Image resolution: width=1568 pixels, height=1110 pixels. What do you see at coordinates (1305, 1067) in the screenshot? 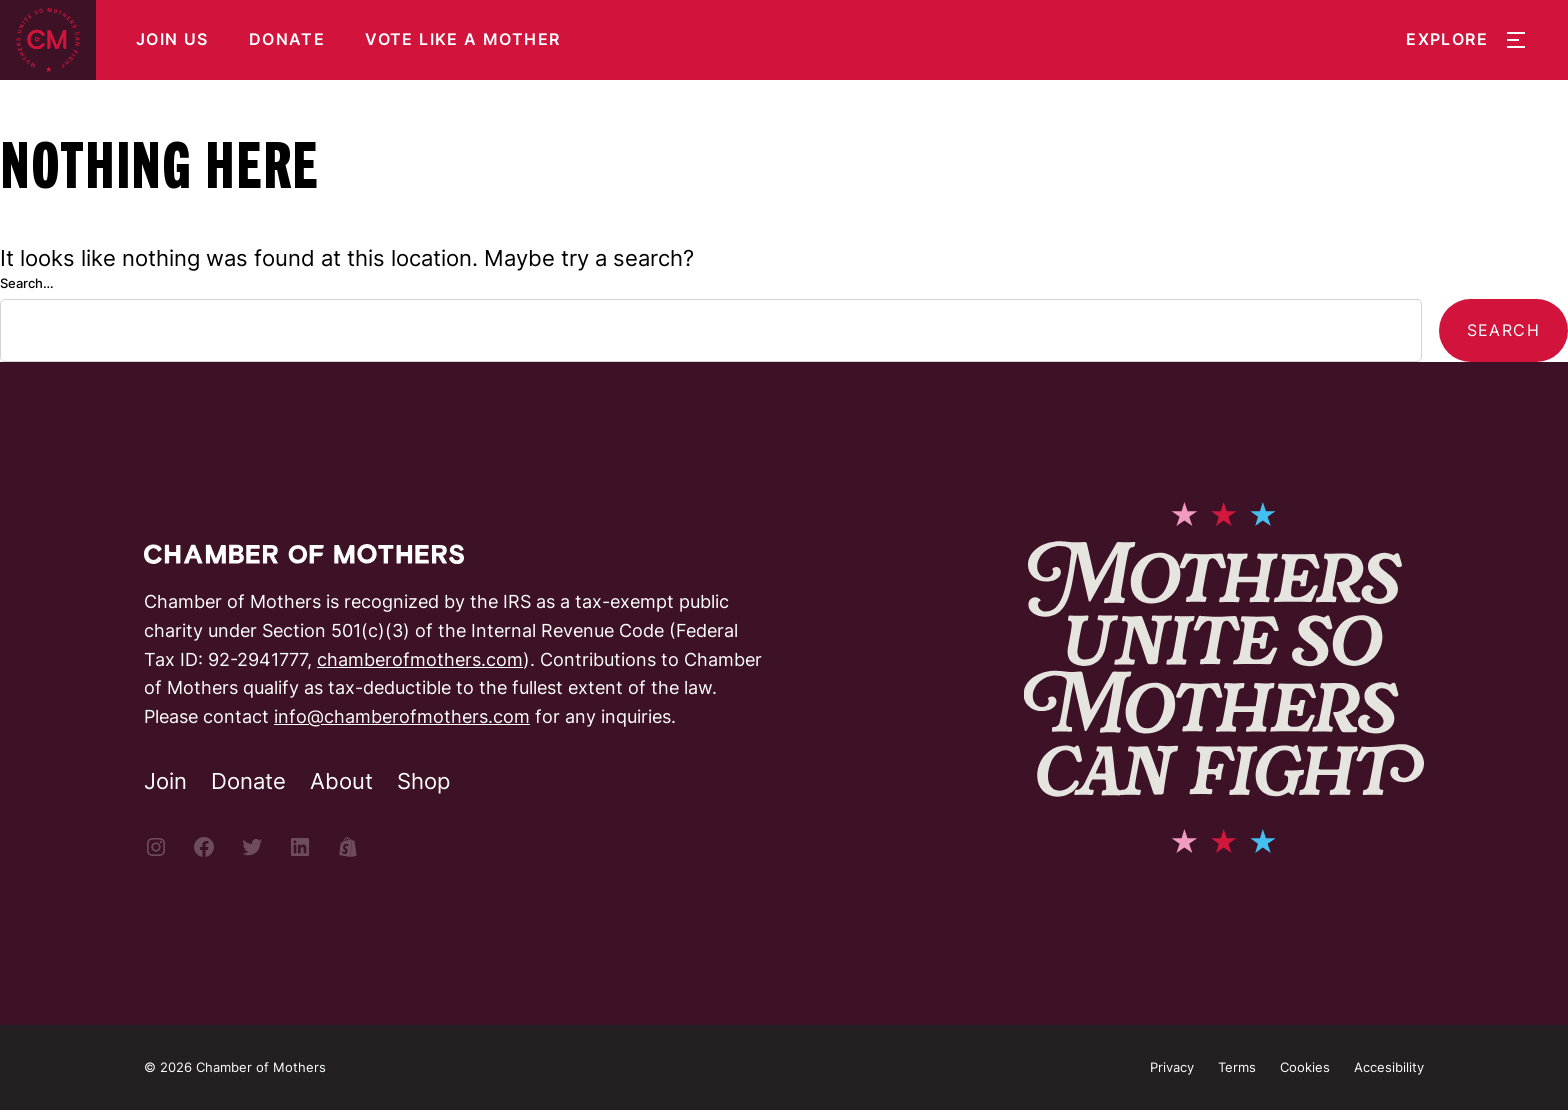
I see `Cookies` at bounding box center [1305, 1067].